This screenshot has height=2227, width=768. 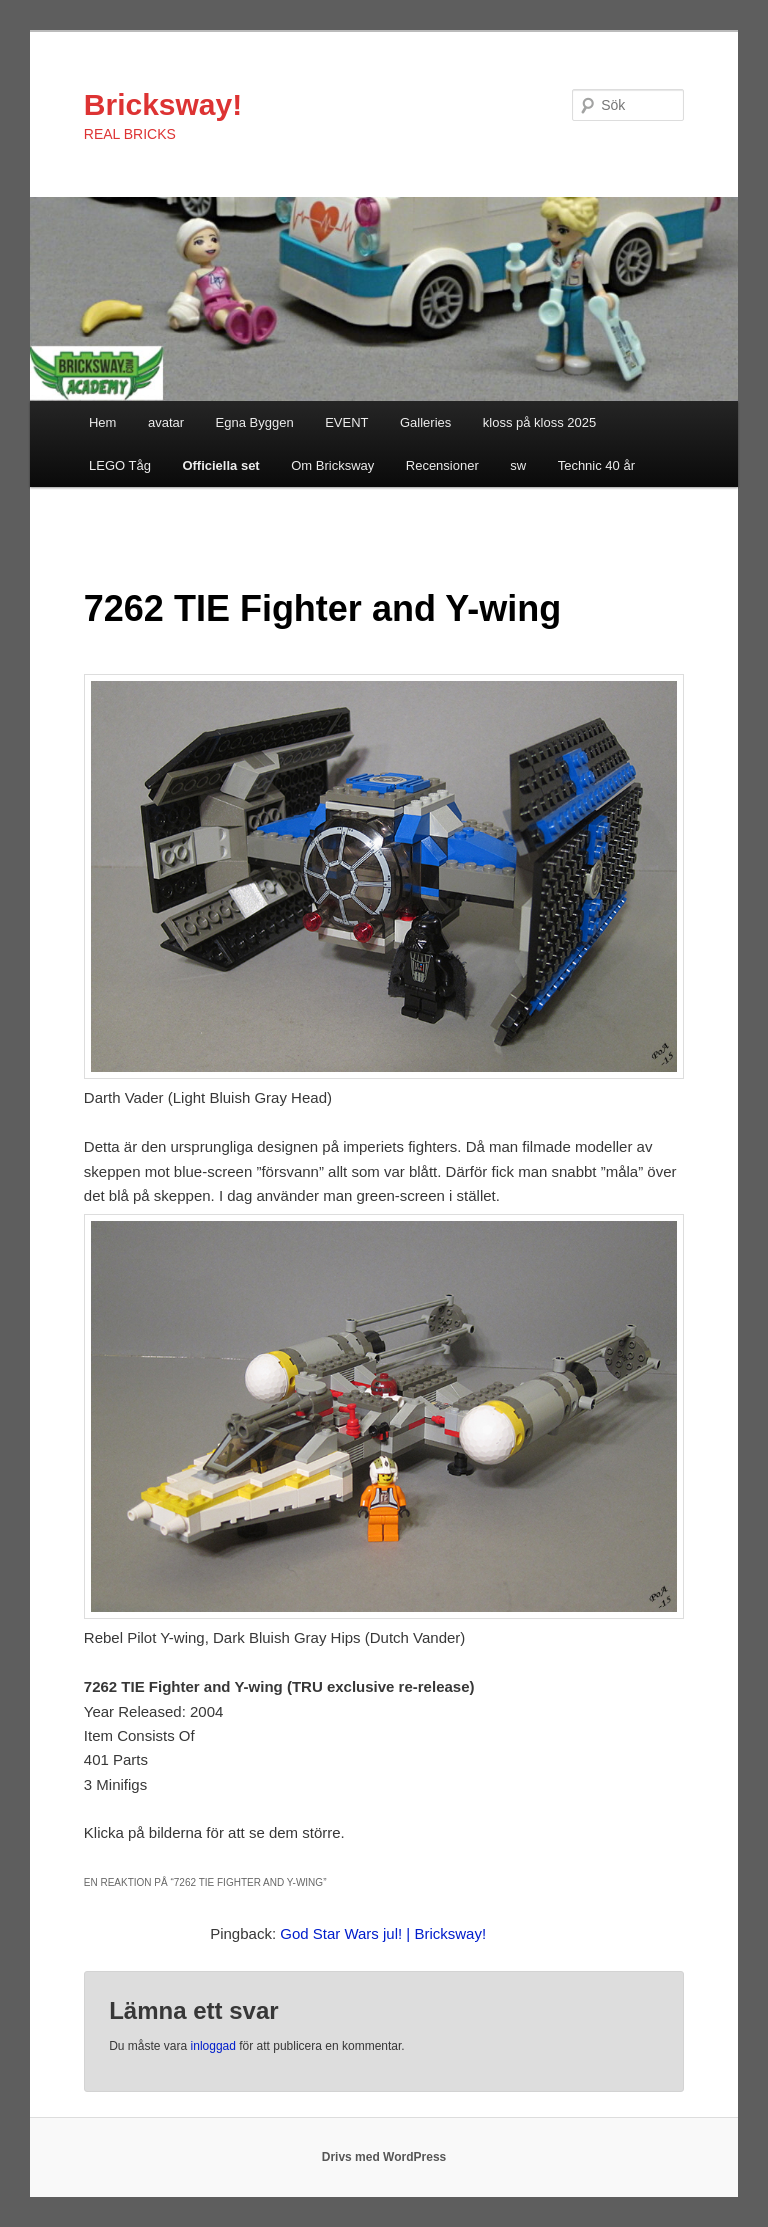 What do you see at coordinates (596, 465) in the screenshot?
I see `Technic 40 år` at bounding box center [596, 465].